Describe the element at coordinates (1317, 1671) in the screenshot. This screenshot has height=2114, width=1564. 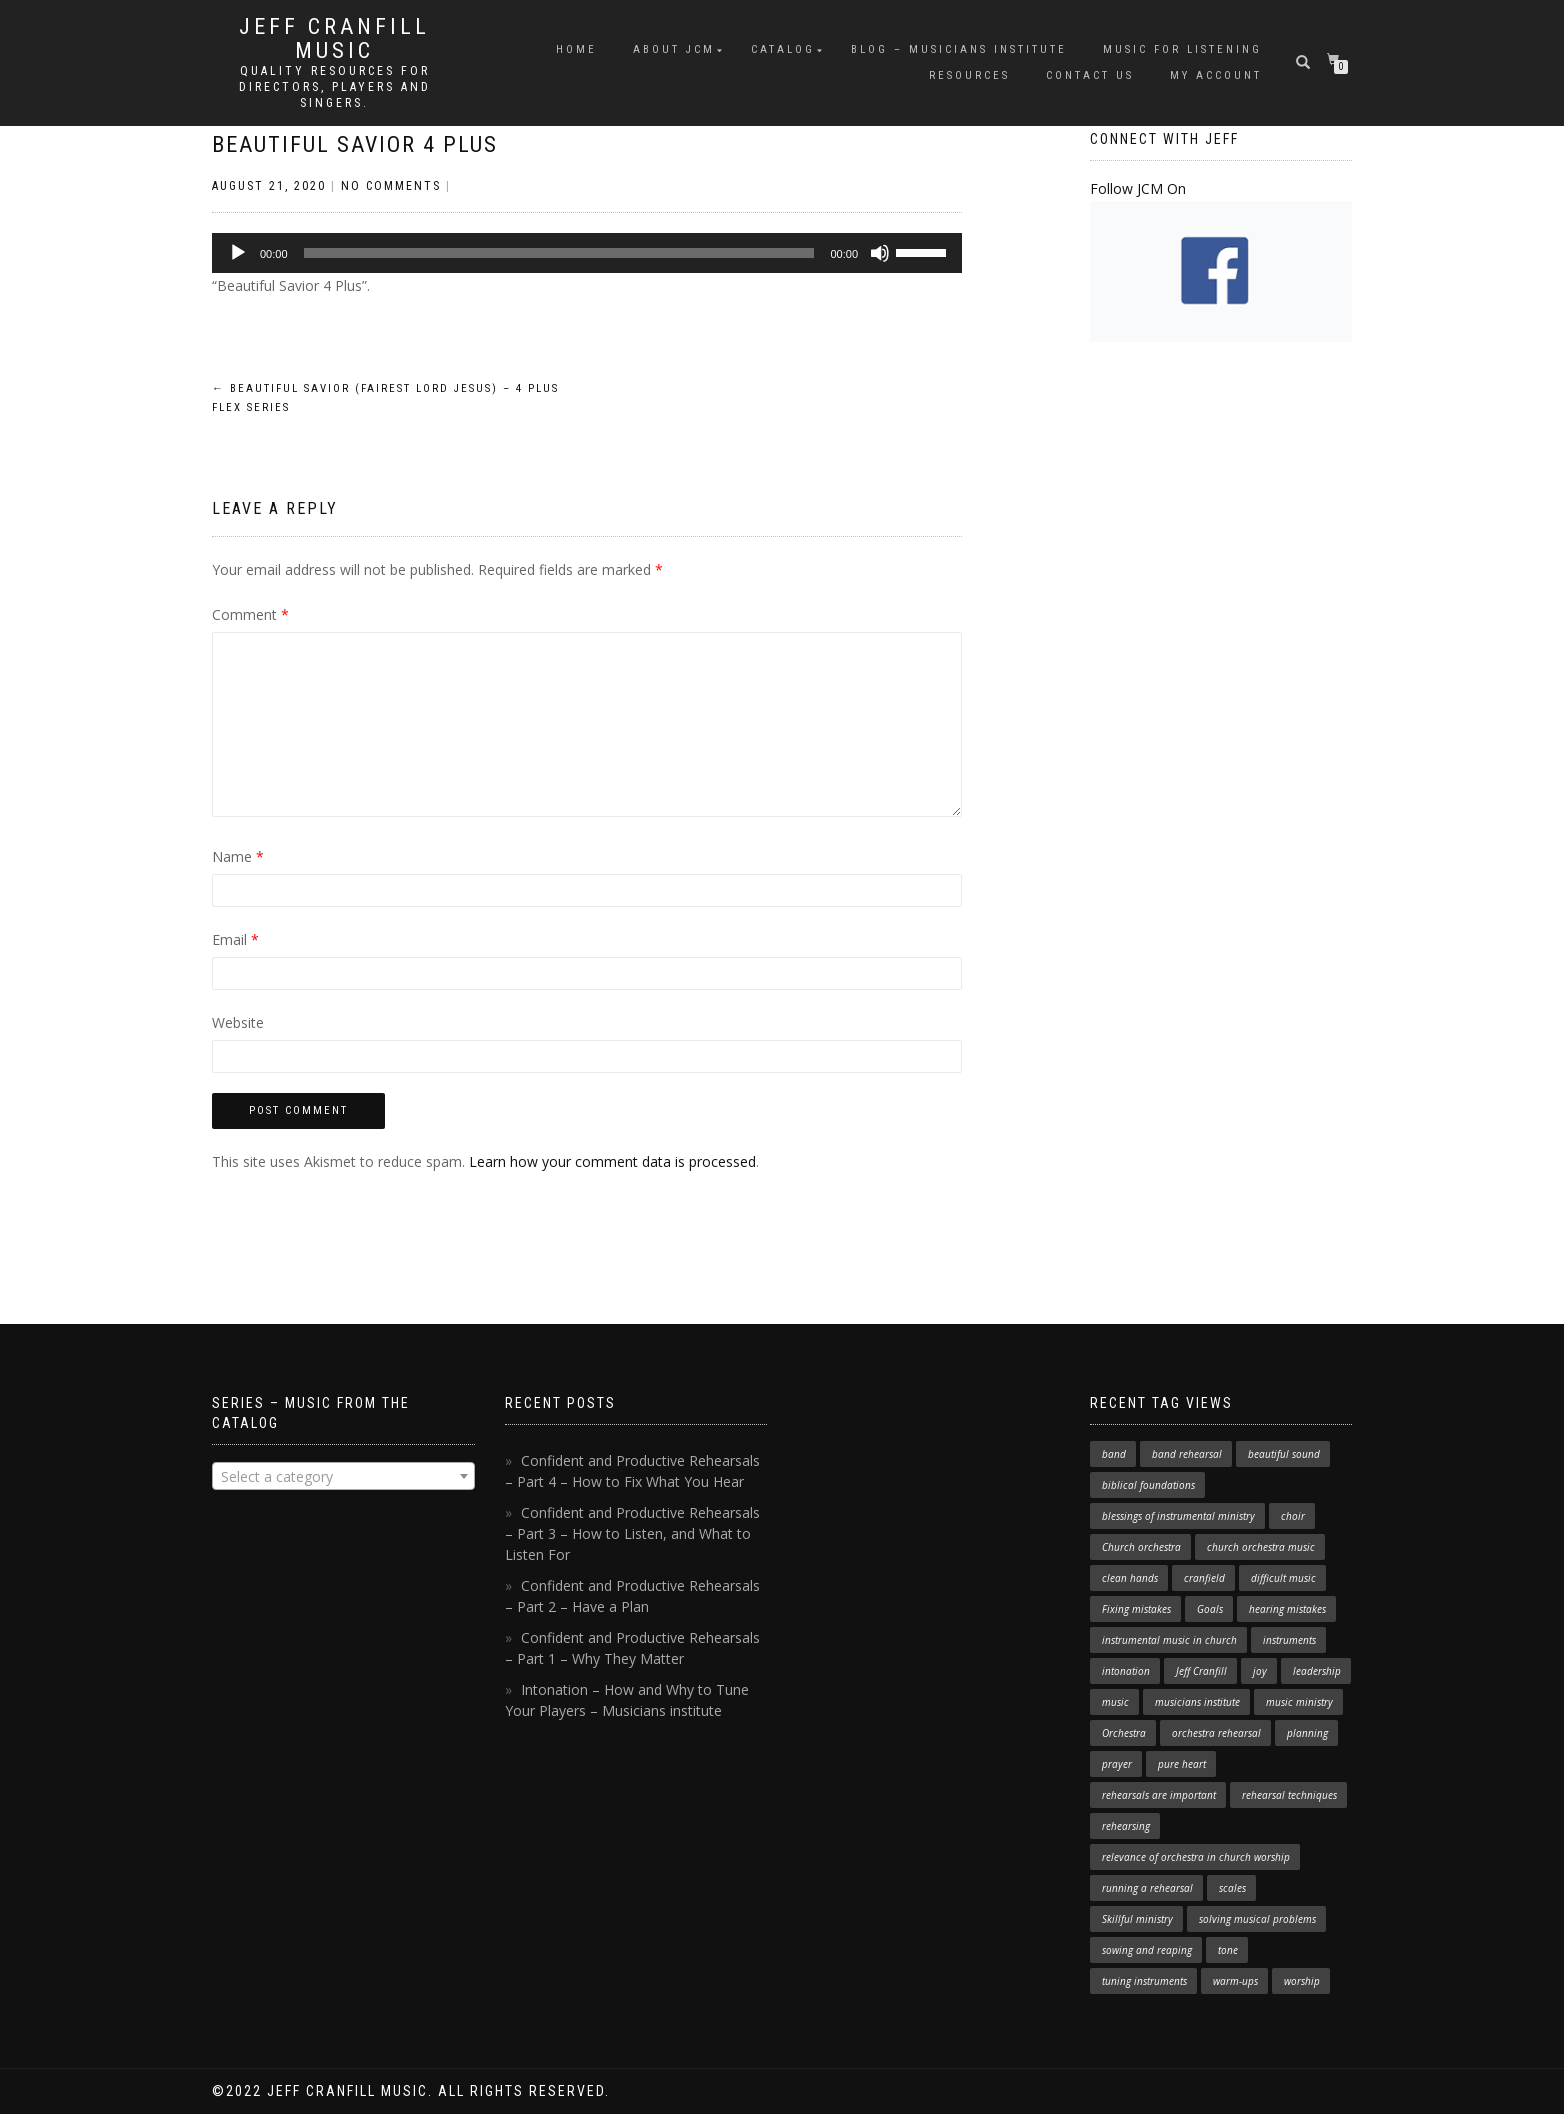
I see `leadership [leadership (1 item)]` at that location.